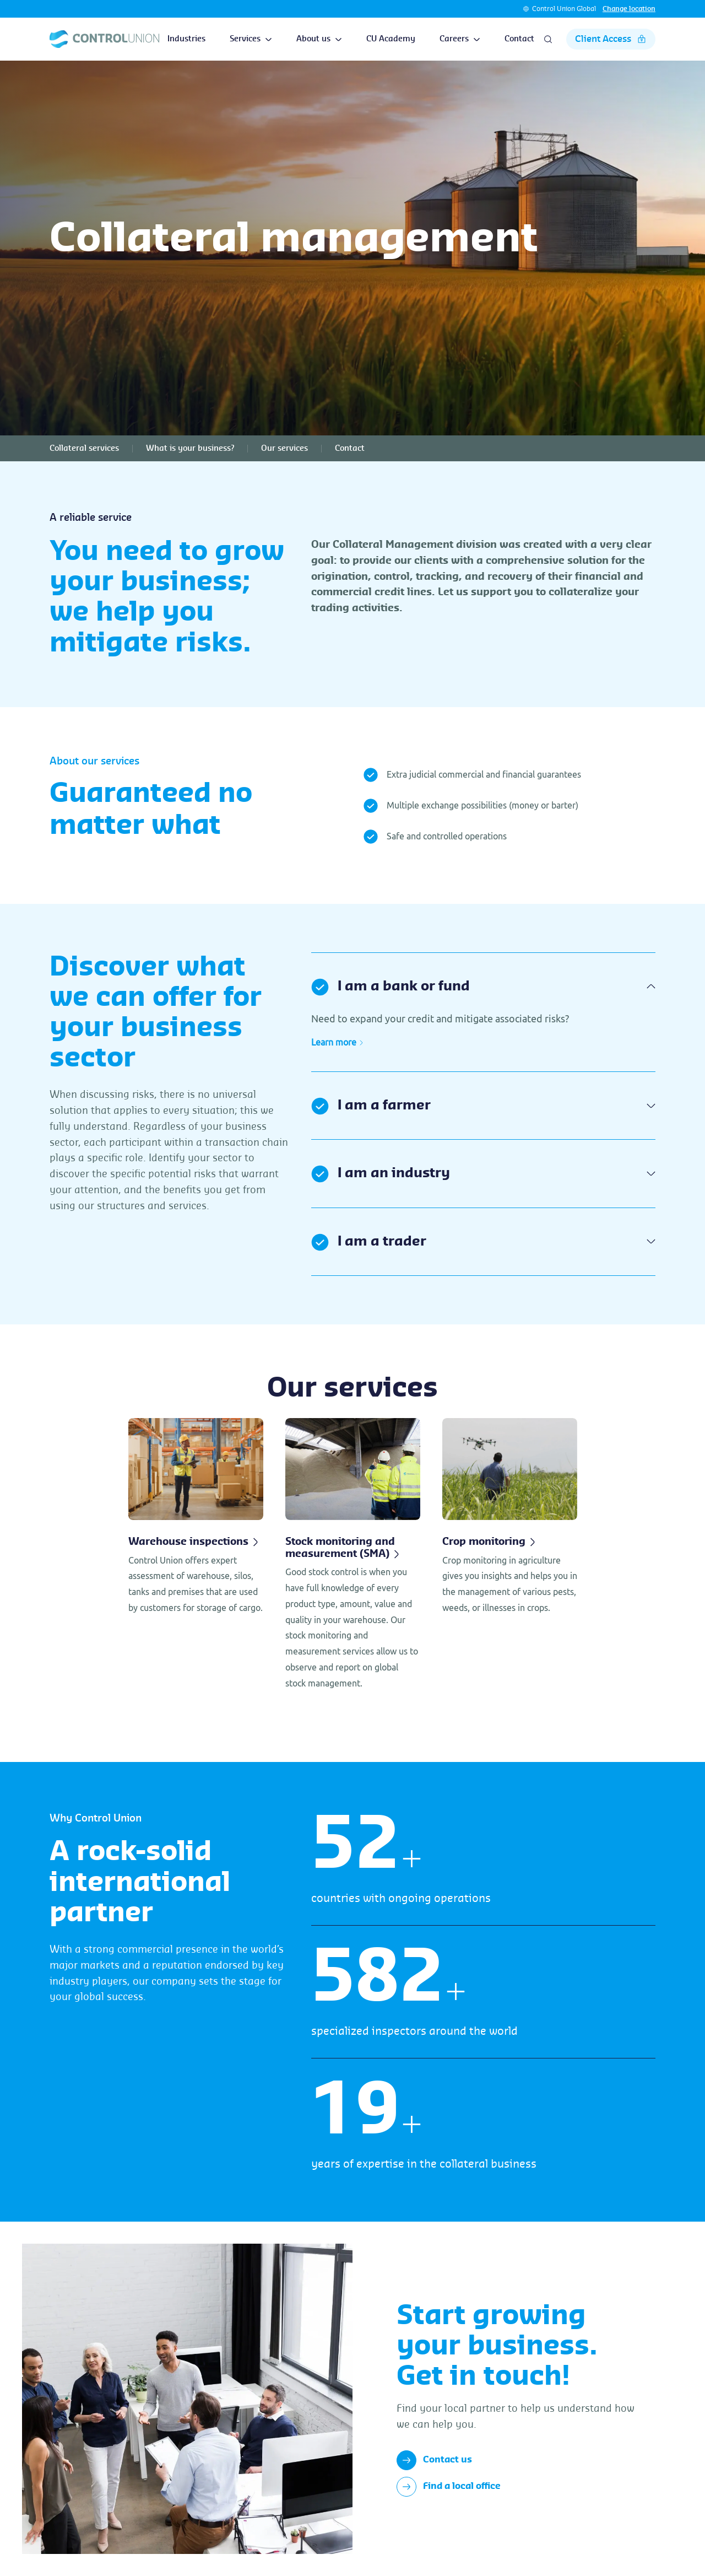 The height and width of the screenshot is (2576, 705). Describe the element at coordinates (449, 2487) in the screenshot. I see `Find a local office` at that location.